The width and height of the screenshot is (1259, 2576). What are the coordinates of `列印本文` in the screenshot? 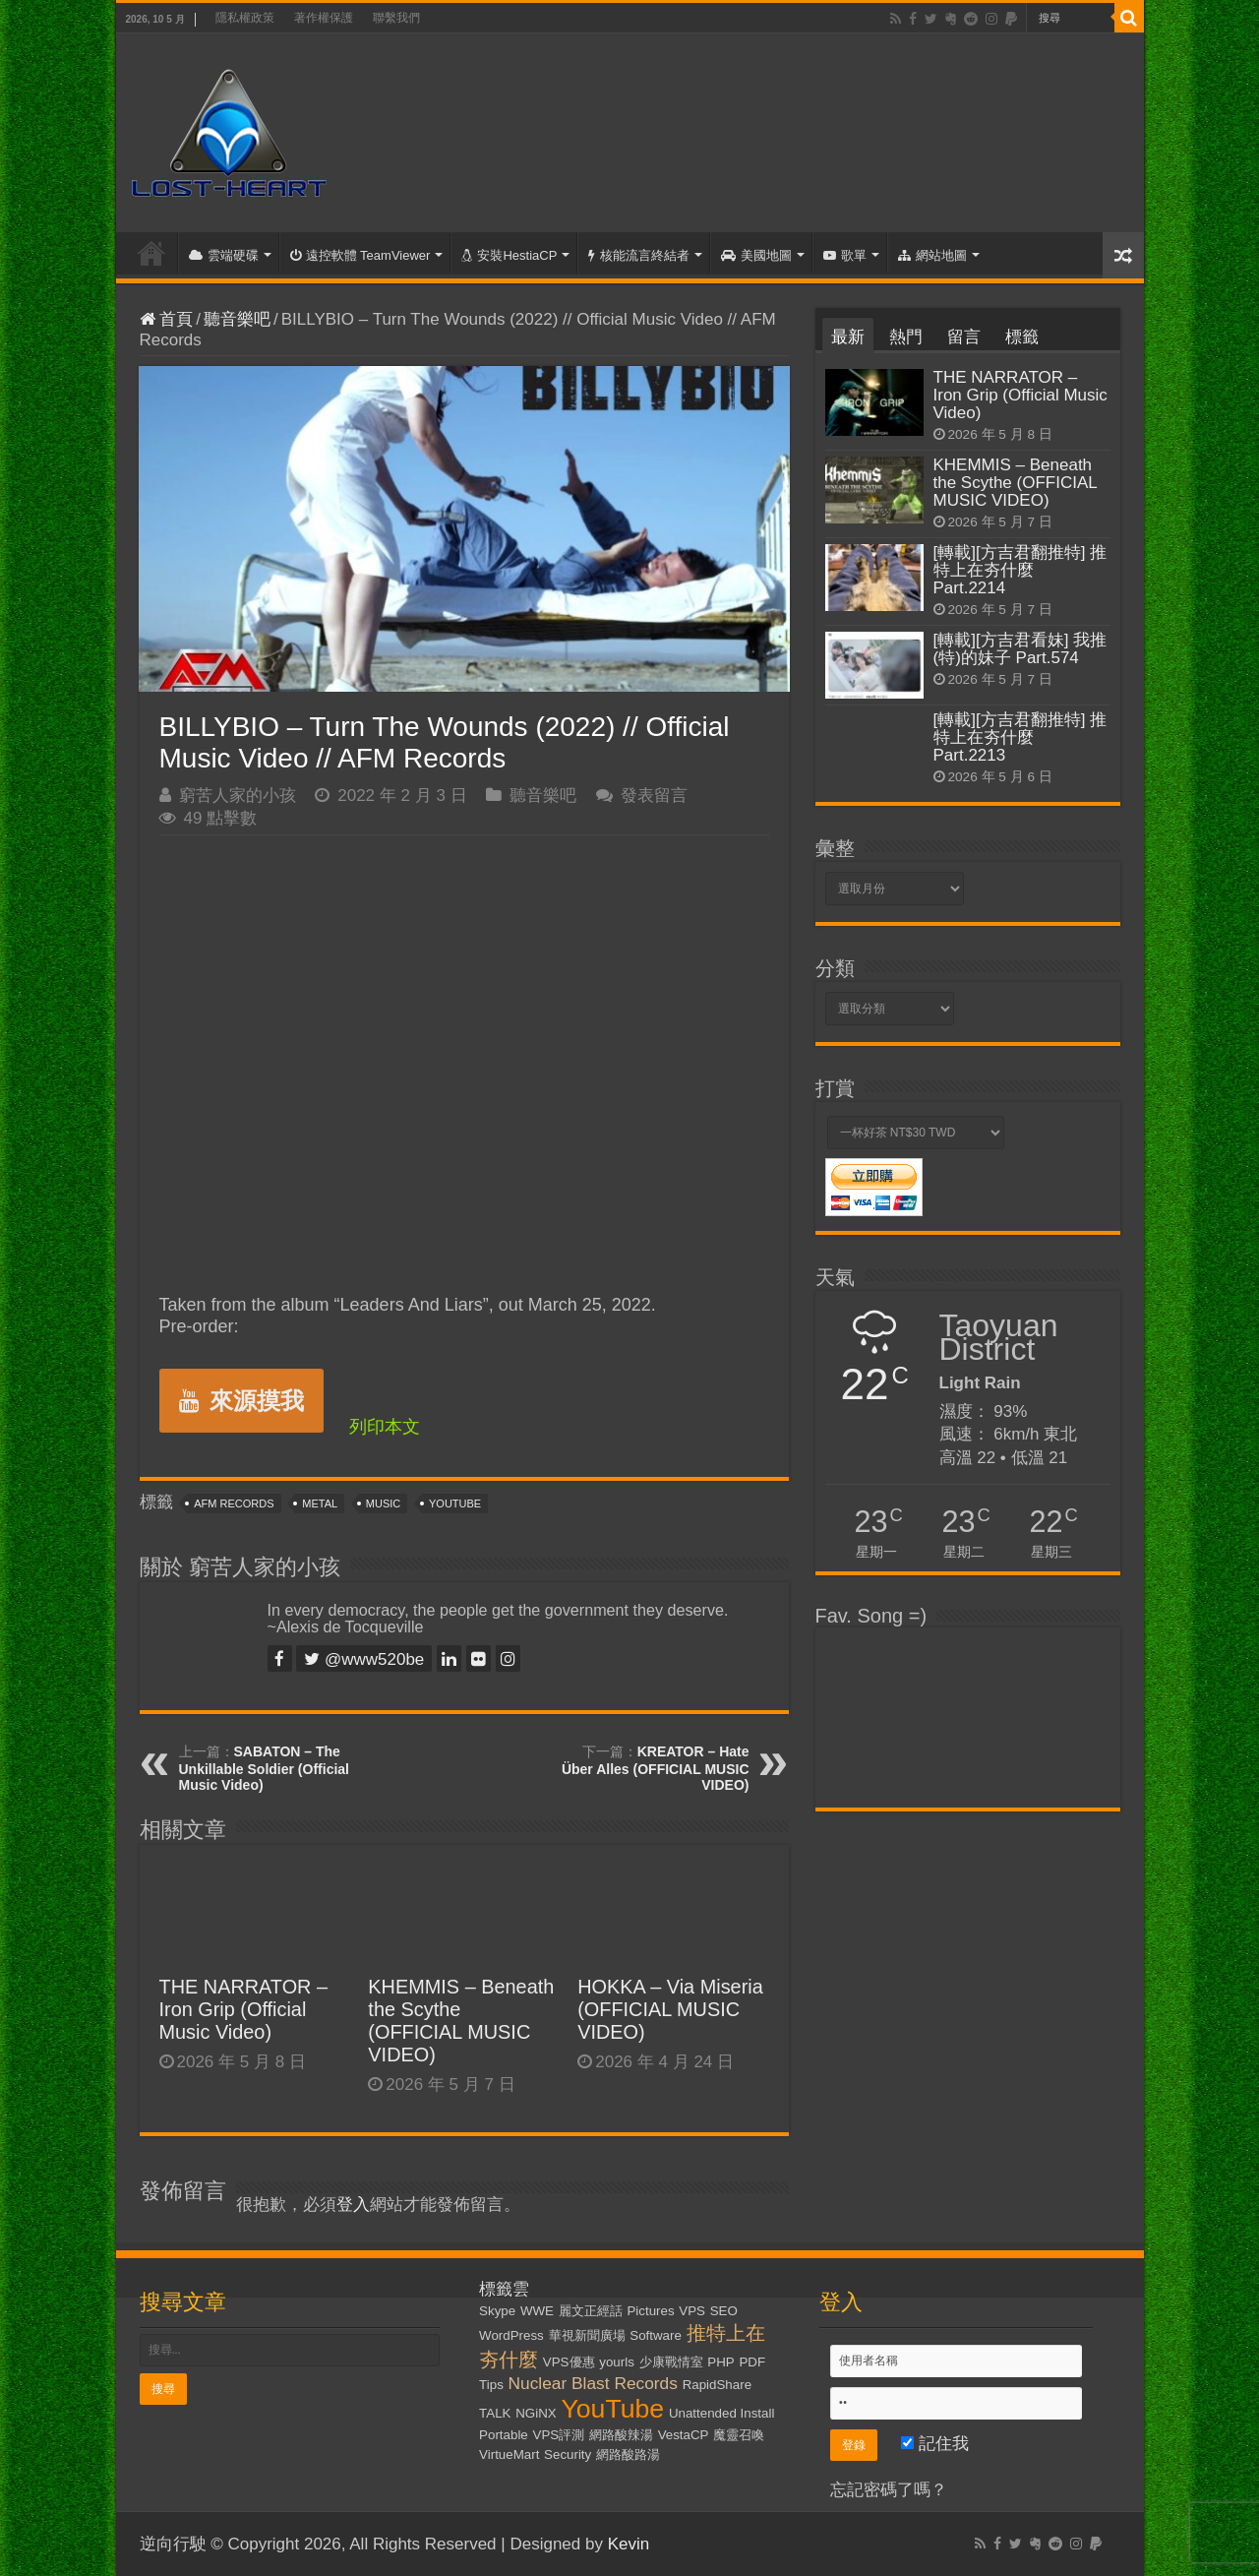 It's located at (384, 1427).